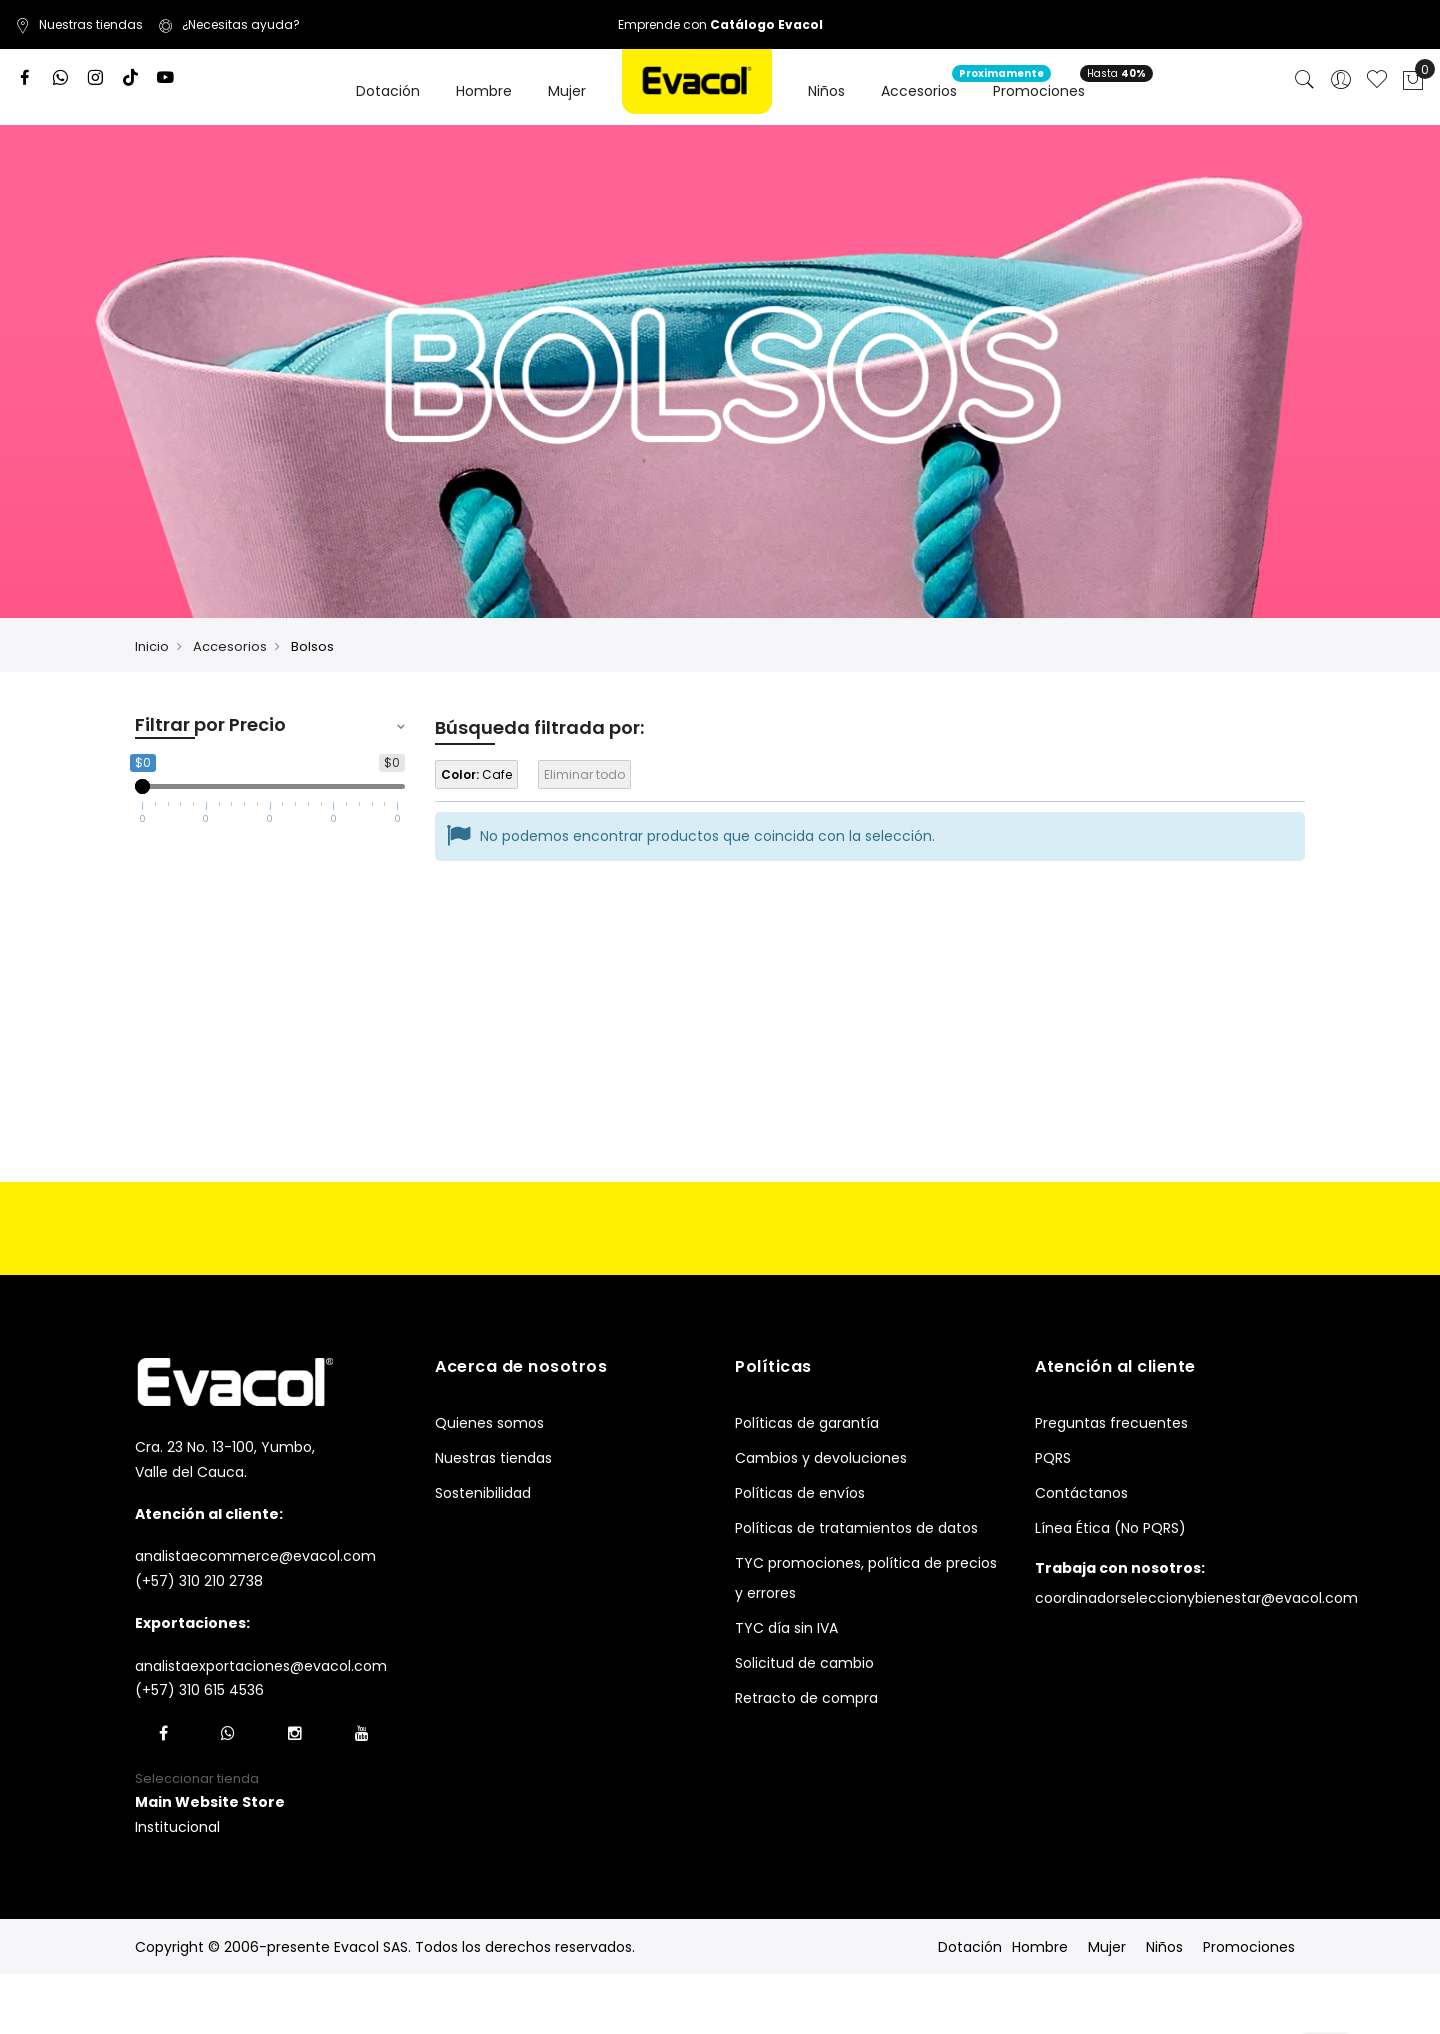 This screenshot has width=1440, height=2034. I want to click on Accesorios, so click(230, 646).